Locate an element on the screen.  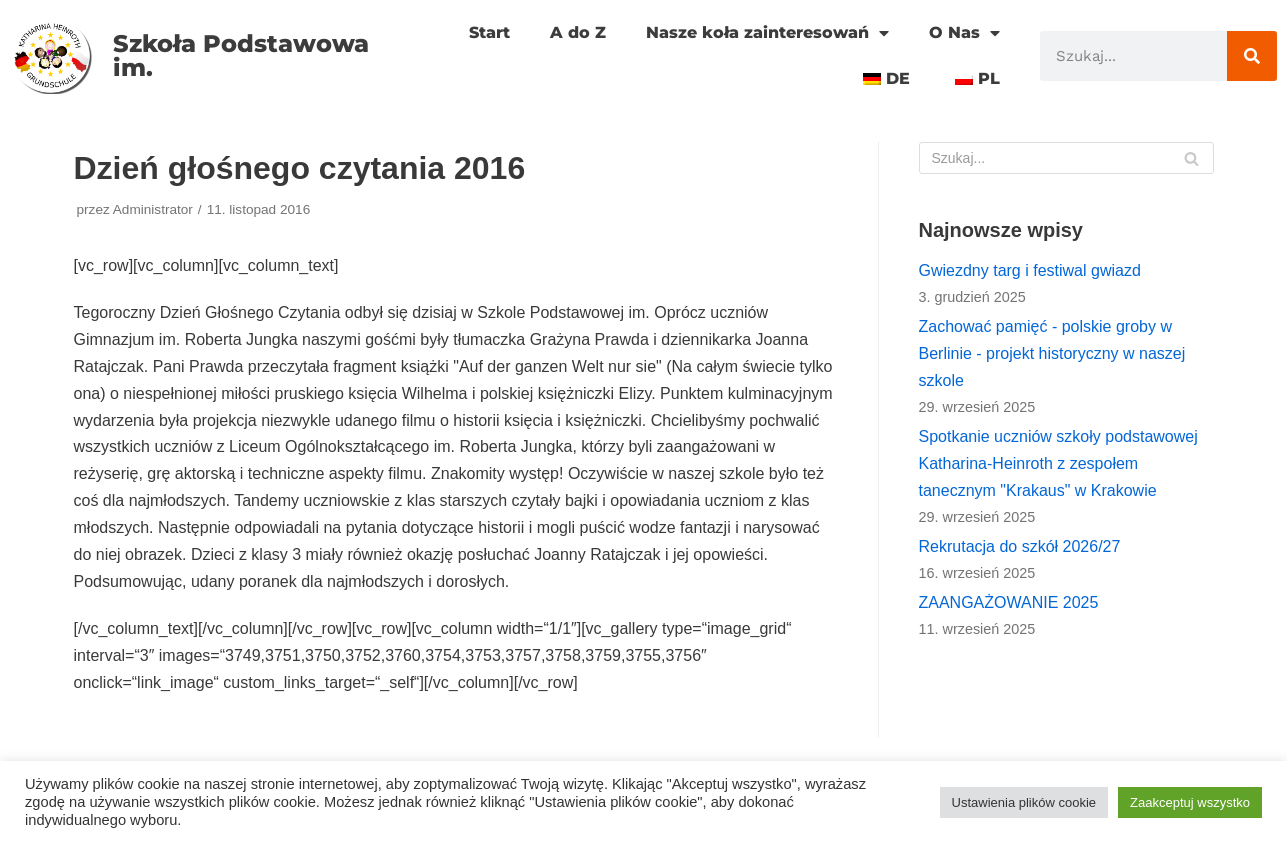
Zachować pamięć - polskie groby w Berlinie - projekt historyczny w naszej szkole is located at coordinates (1052, 353).